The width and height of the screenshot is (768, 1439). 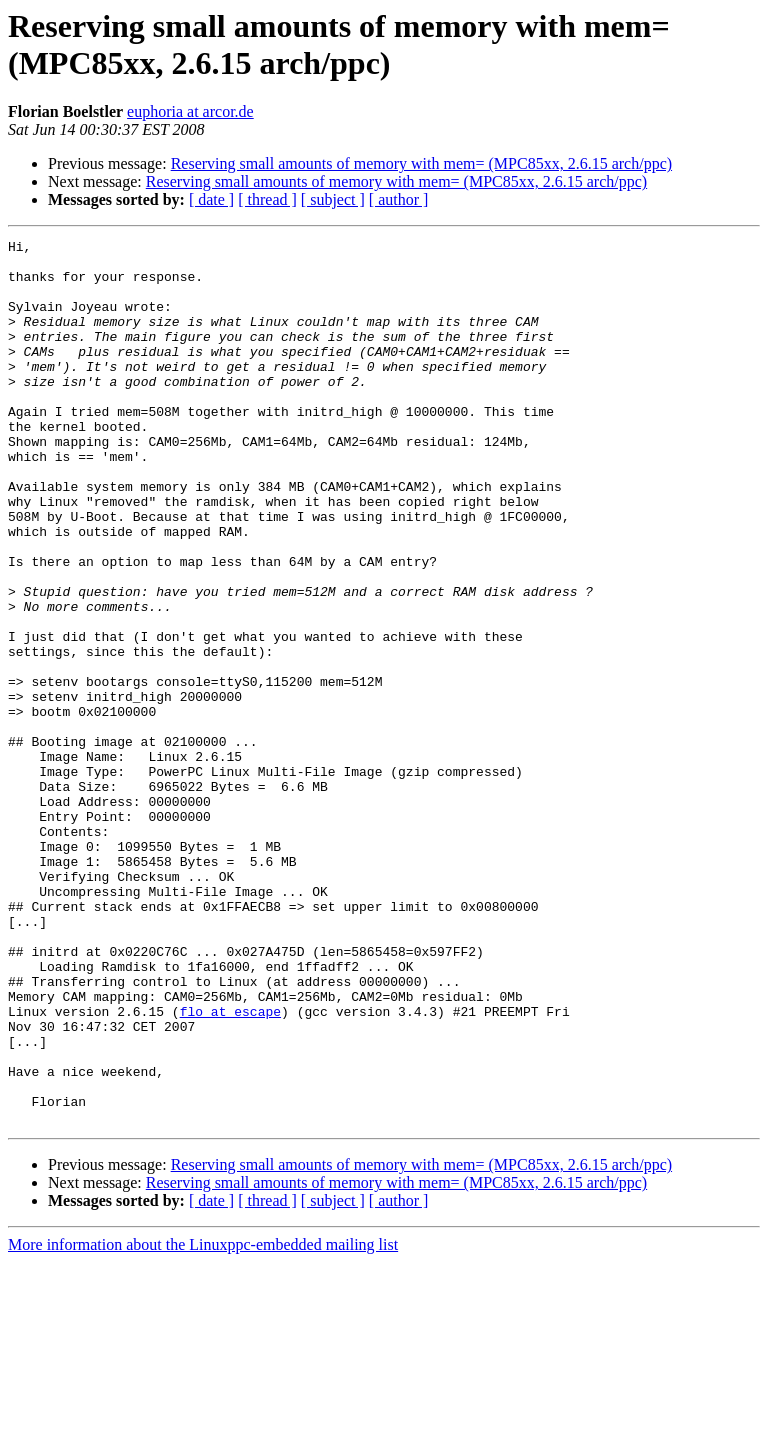 I want to click on euphoria at arcor.de, so click(x=190, y=111).